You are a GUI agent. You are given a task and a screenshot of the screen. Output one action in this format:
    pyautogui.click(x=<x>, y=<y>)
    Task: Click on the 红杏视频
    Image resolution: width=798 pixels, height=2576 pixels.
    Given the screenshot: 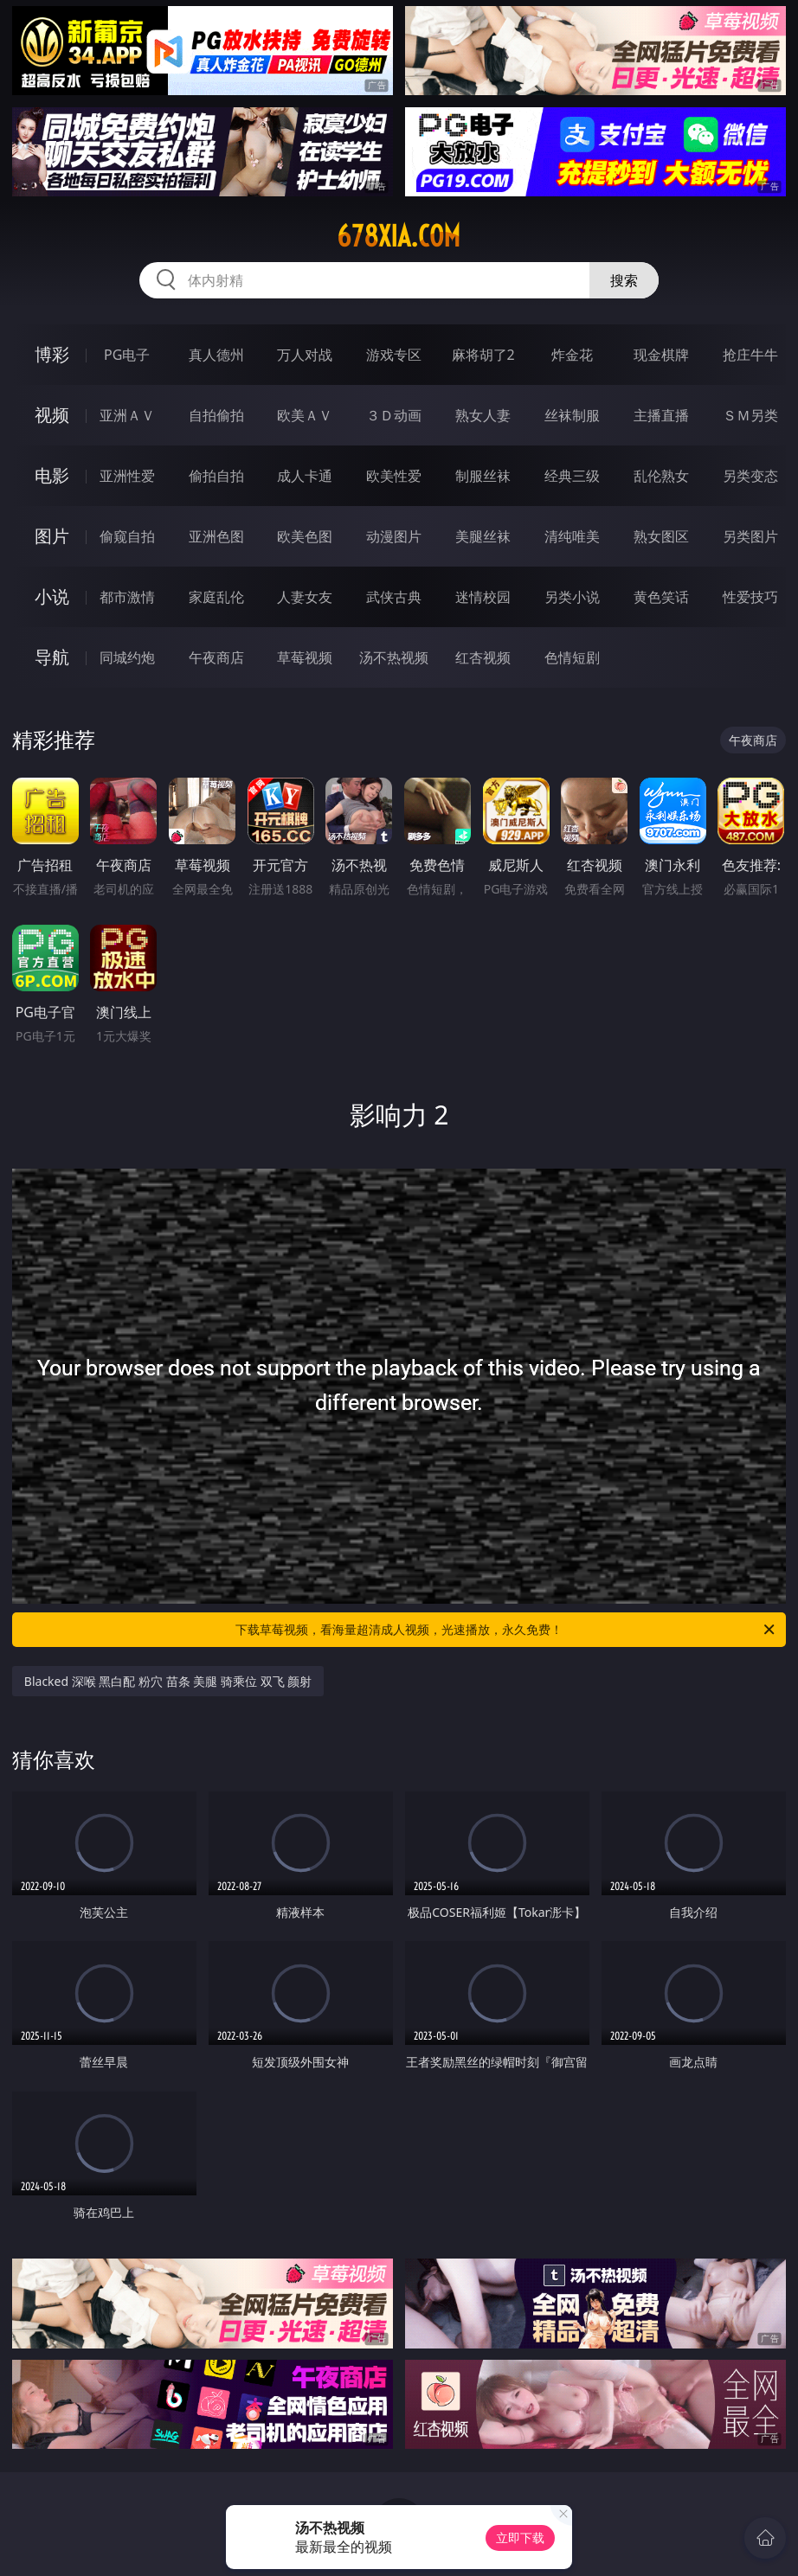 What is the action you would take?
    pyautogui.click(x=483, y=657)
    